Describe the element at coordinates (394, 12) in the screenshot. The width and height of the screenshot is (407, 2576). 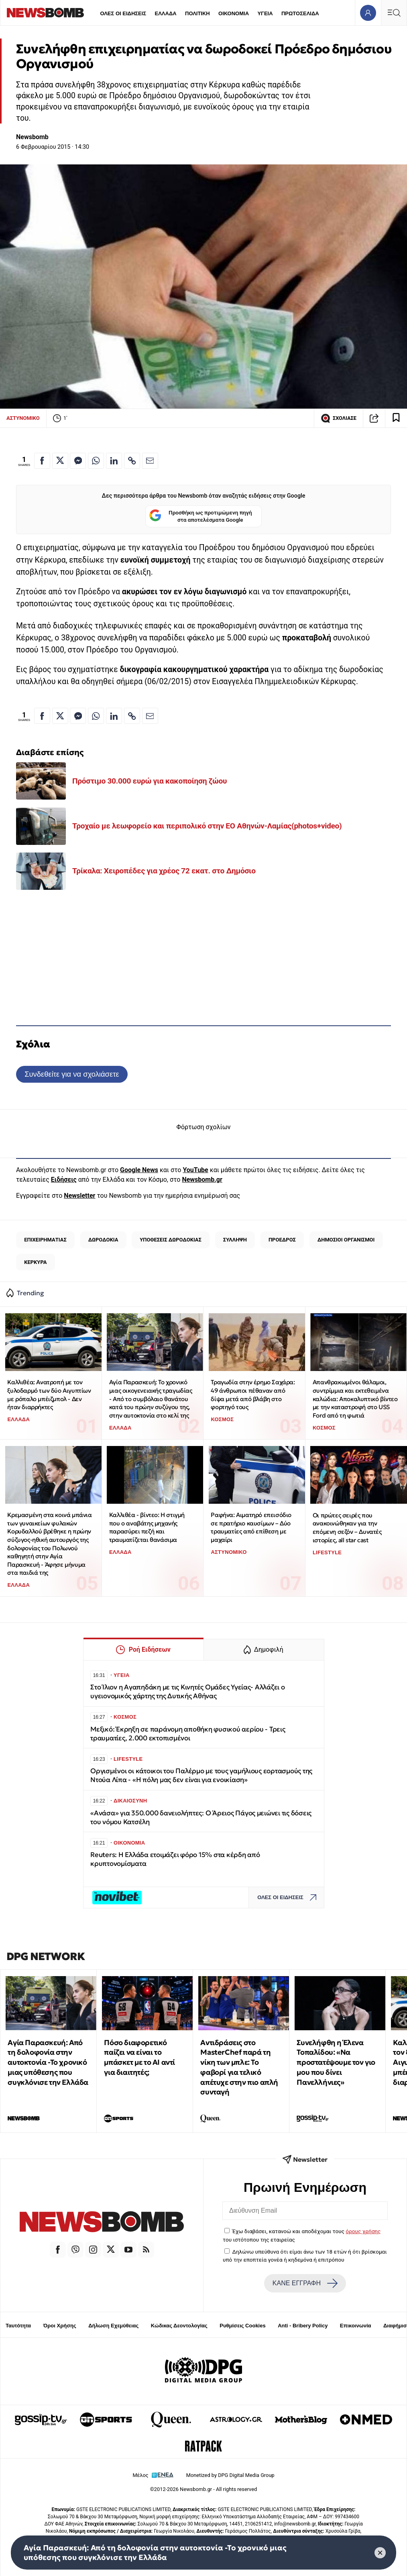
I see `[Κεντρικό Menu]` at that location.